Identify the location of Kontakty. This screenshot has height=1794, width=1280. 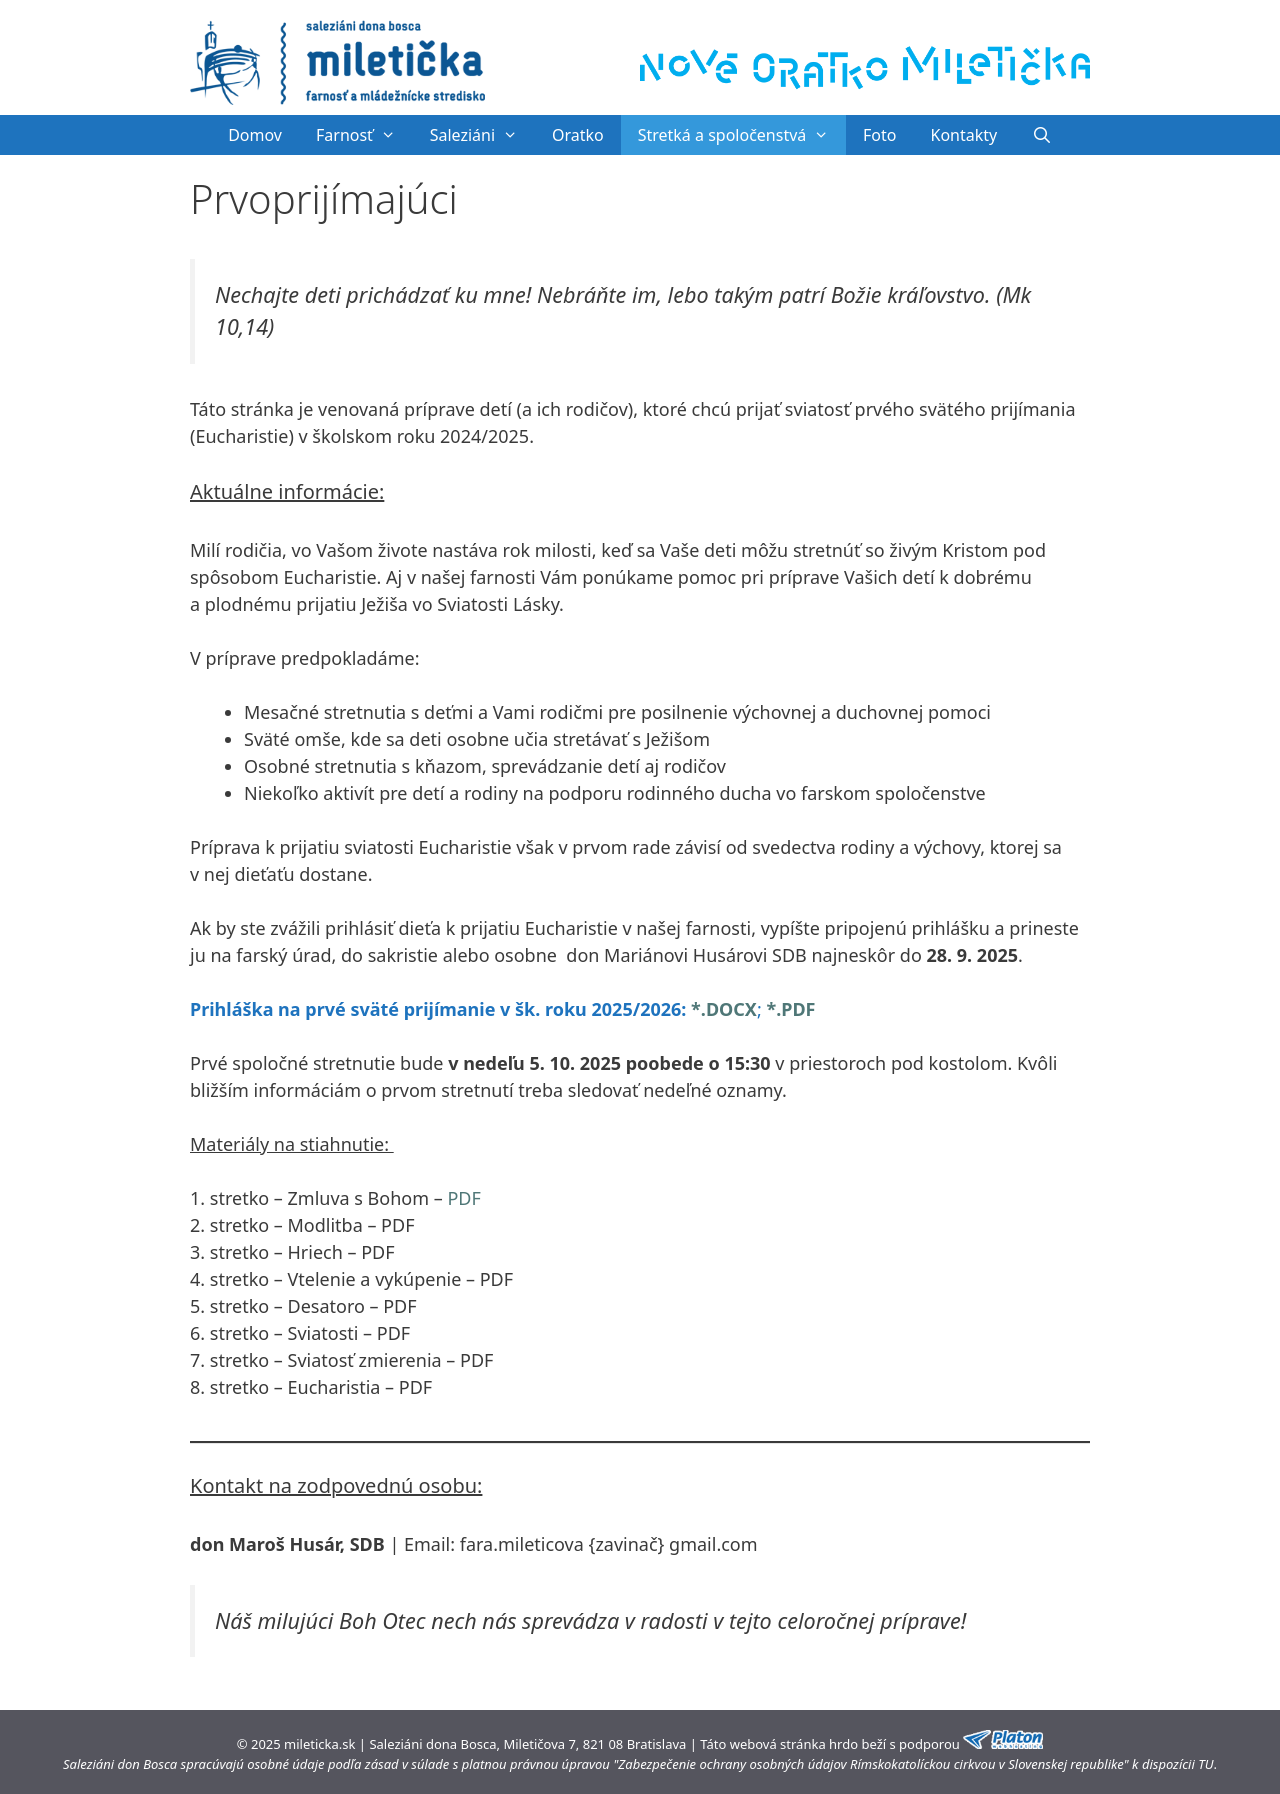
(964, 135).